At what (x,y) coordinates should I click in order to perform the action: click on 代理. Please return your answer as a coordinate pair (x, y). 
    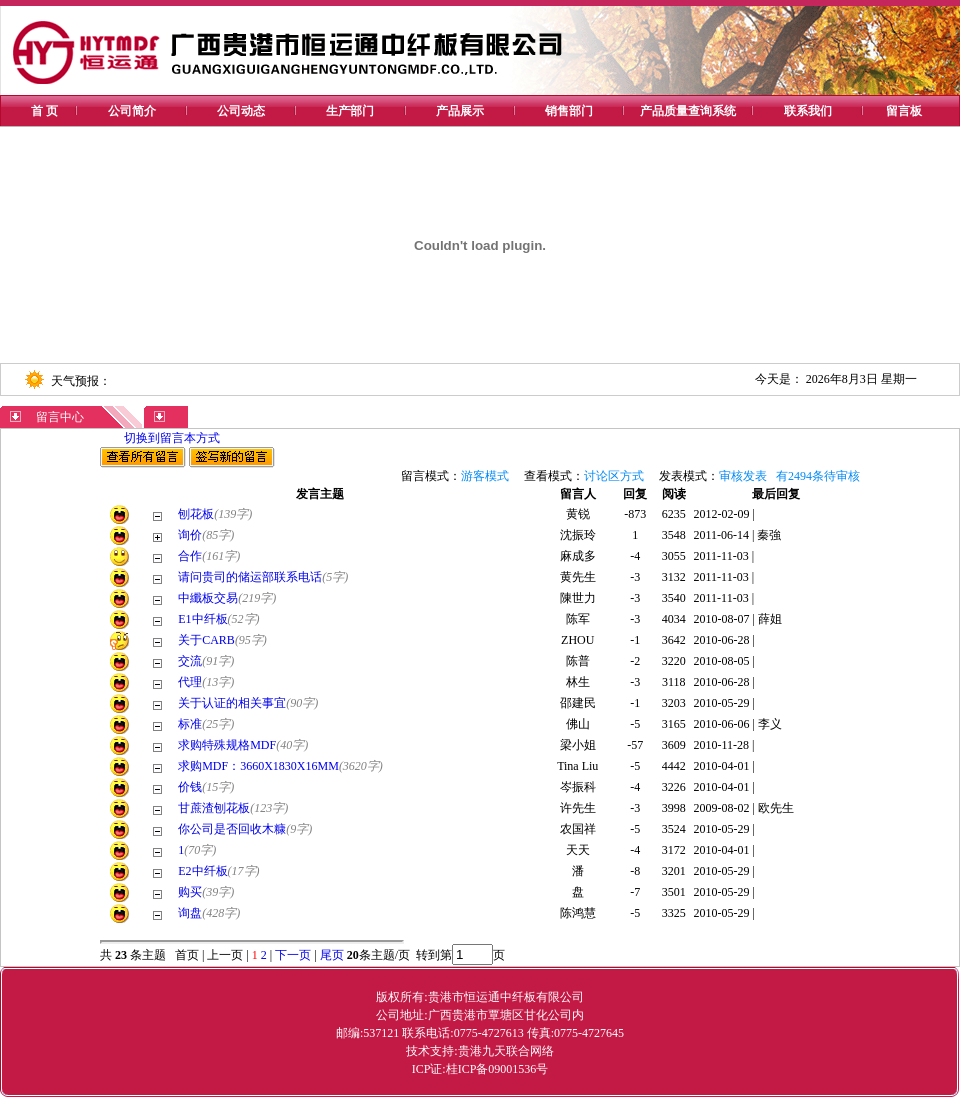
    Looking at the image, I should click on (190, 682).